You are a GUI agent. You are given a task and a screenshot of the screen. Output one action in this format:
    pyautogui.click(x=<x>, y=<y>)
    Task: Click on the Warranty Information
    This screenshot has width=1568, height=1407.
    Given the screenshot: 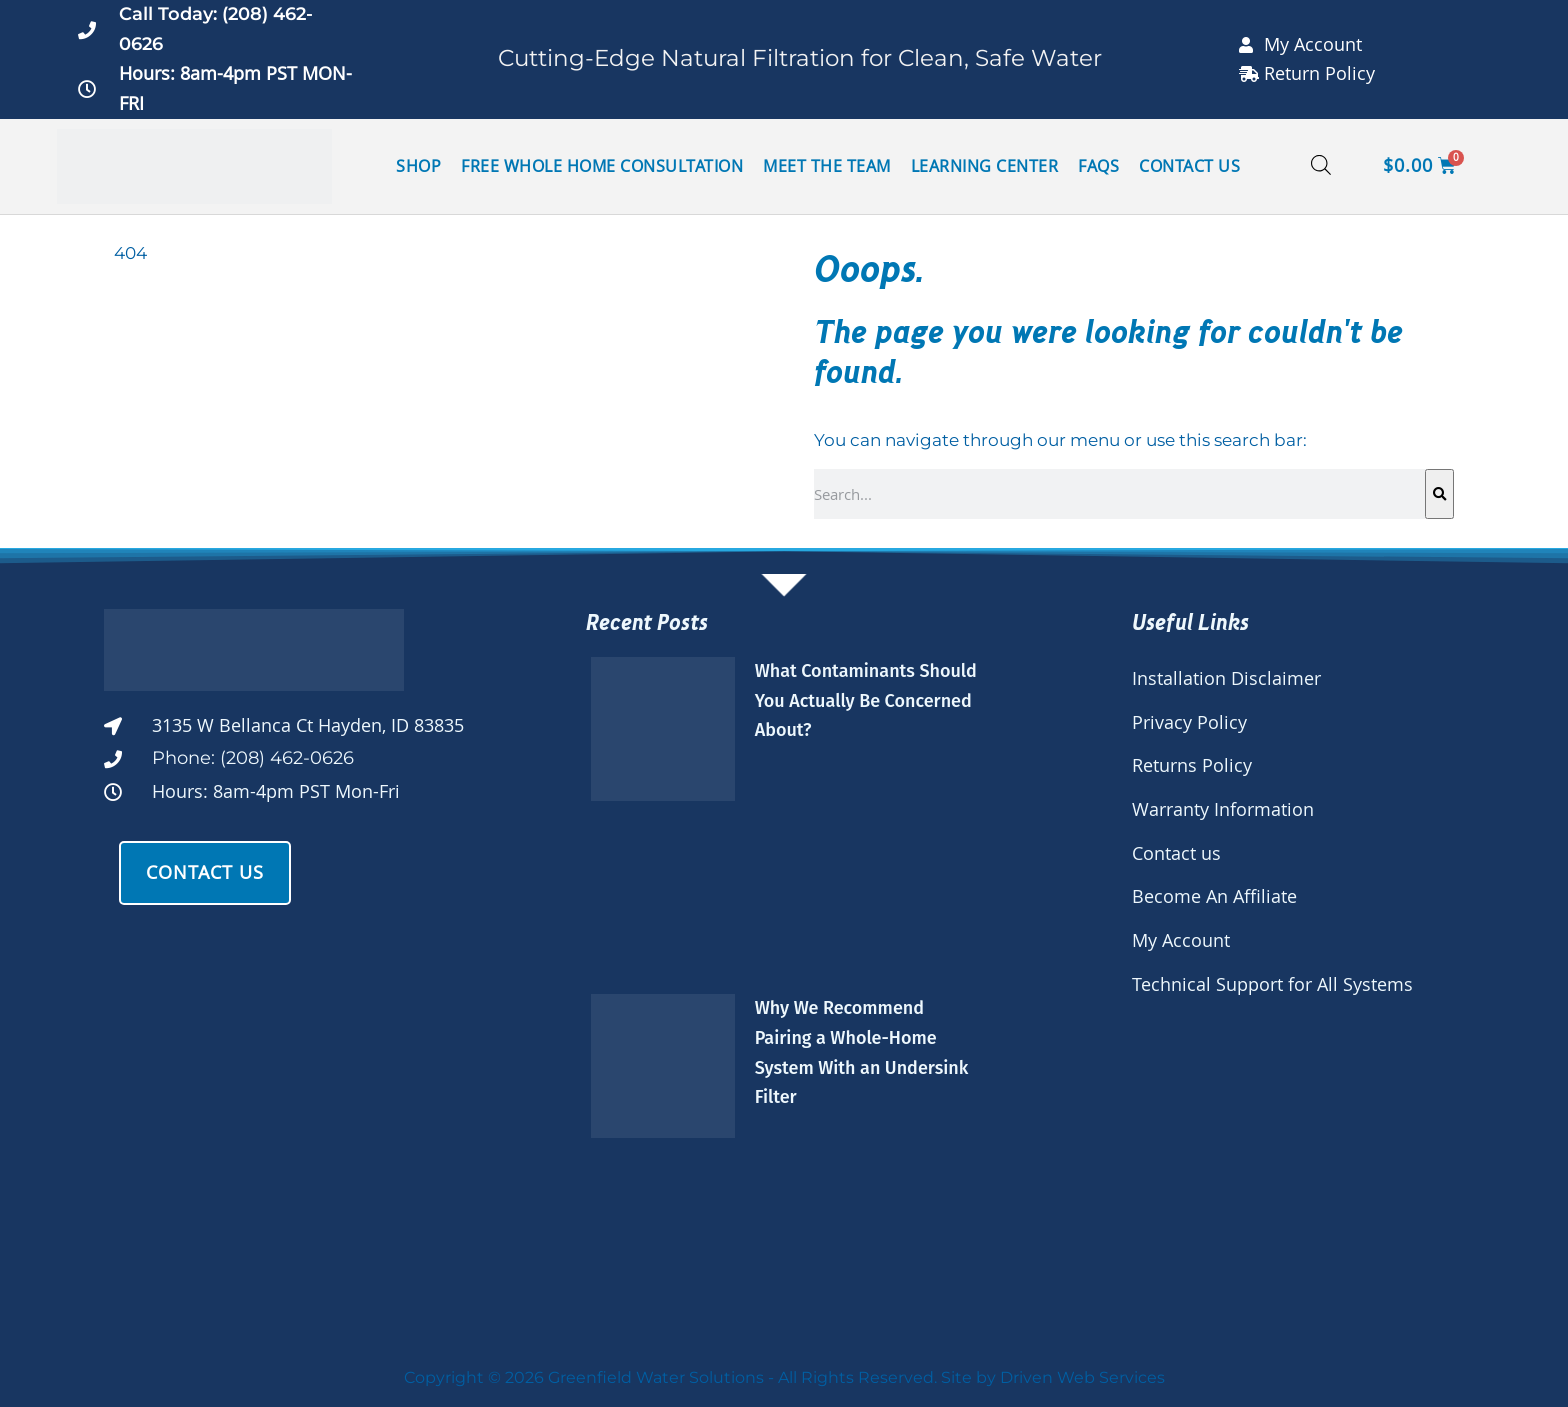 What is the action you would take?
    pyautogui.click(x=1223, y=809)
    